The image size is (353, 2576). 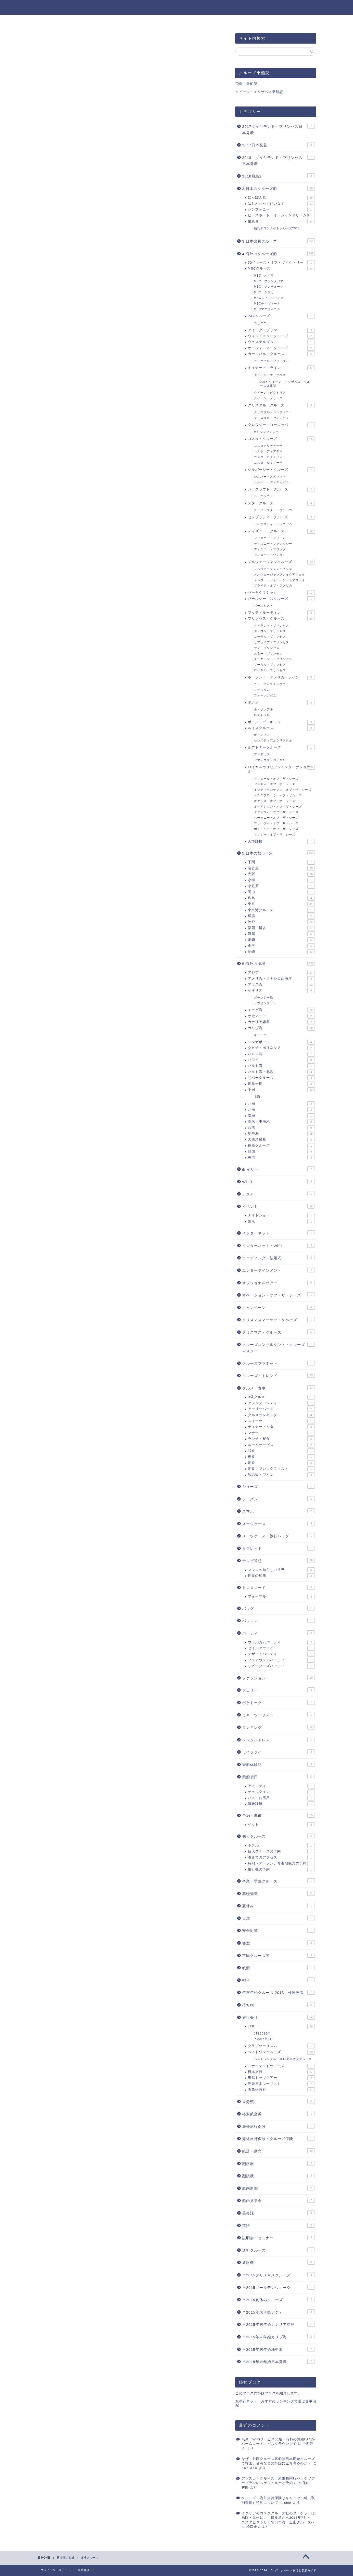 What do you see at coordinates (262, 735) in the screenshot?
I see `オリンピア` at bounding box center [262, 735].